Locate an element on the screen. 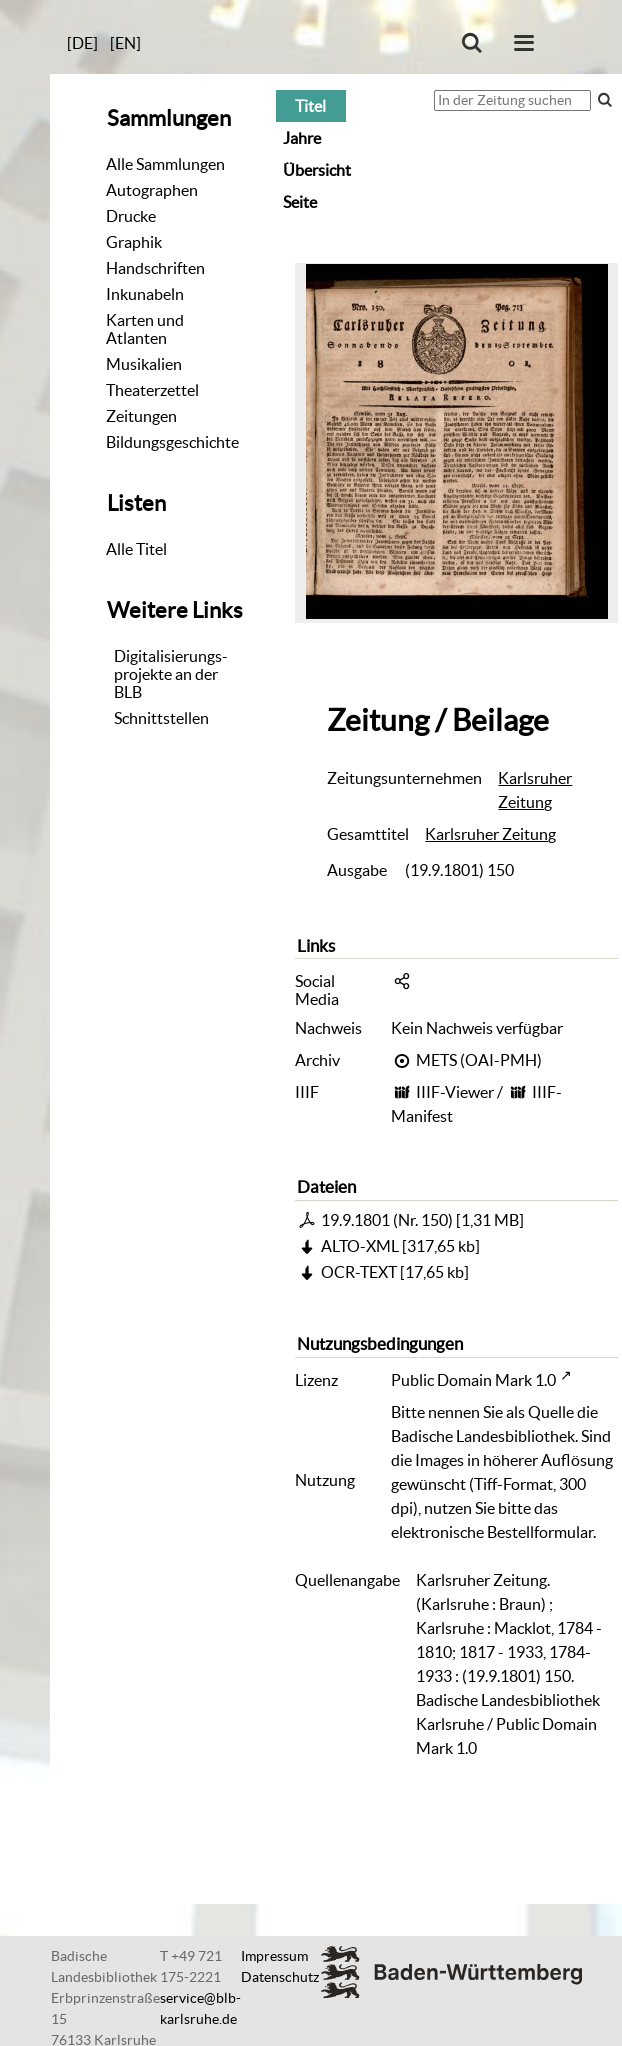 The image size is (622, 2046). Karlsruher Zeitung is located at coordinates (535, 790).